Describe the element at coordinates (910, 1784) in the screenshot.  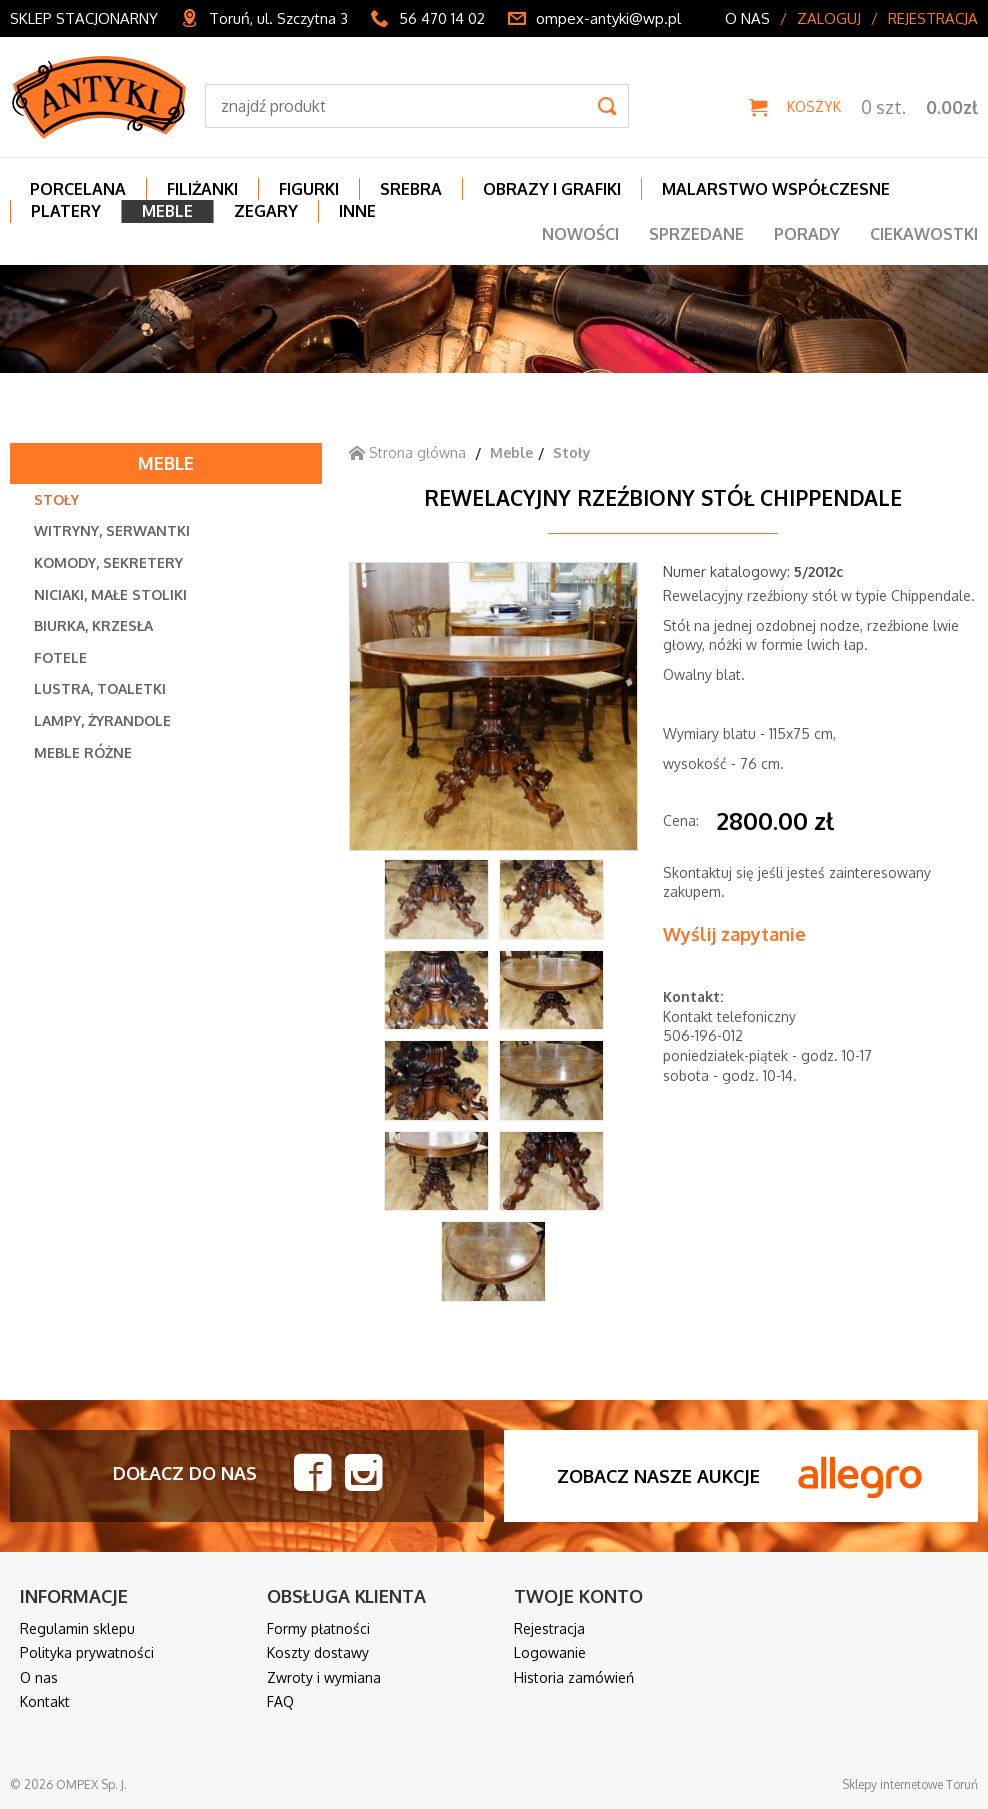
I see `Sklepy internetowe Toruń` at that location.